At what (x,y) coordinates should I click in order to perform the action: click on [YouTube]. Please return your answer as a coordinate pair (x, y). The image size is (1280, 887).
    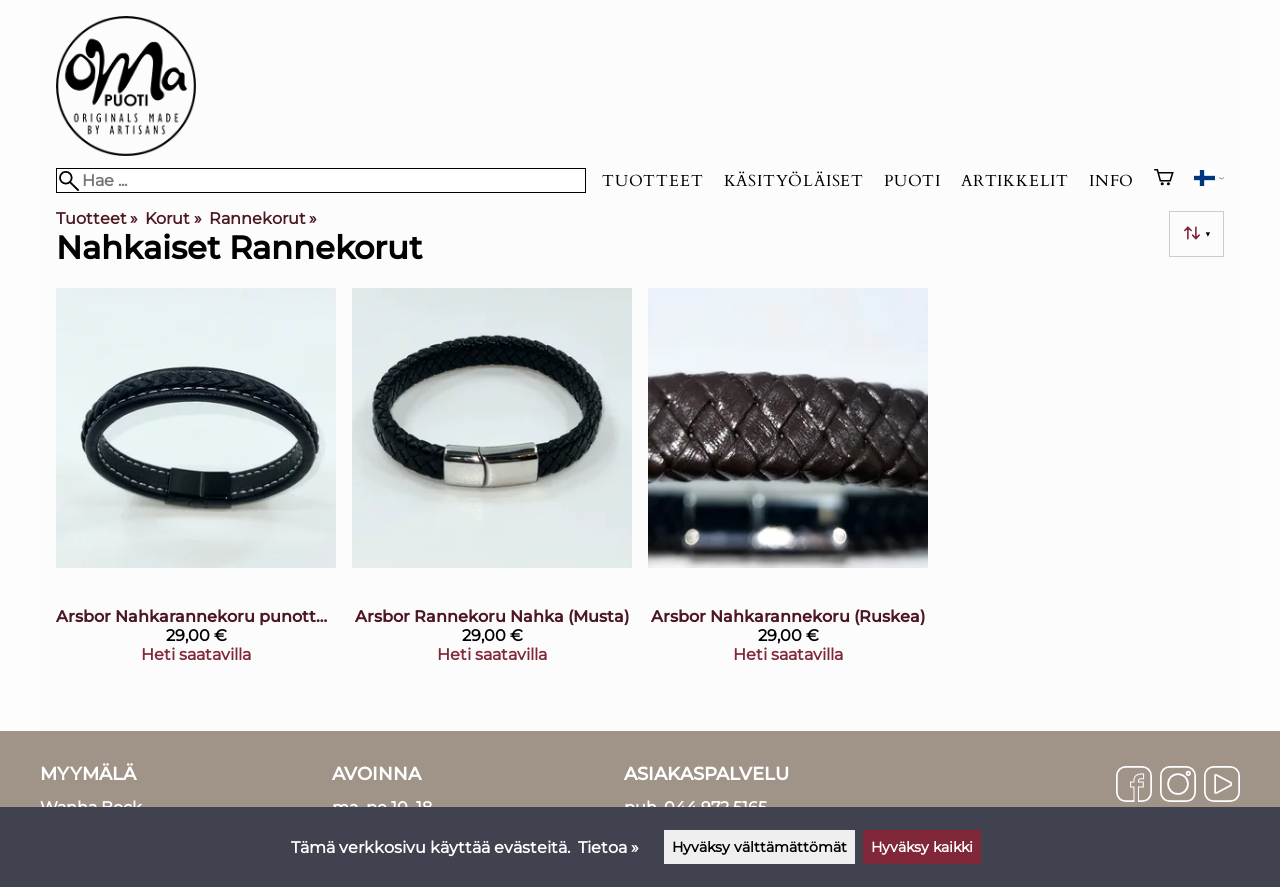
    Looking at the image, I should click on (1222, 786).